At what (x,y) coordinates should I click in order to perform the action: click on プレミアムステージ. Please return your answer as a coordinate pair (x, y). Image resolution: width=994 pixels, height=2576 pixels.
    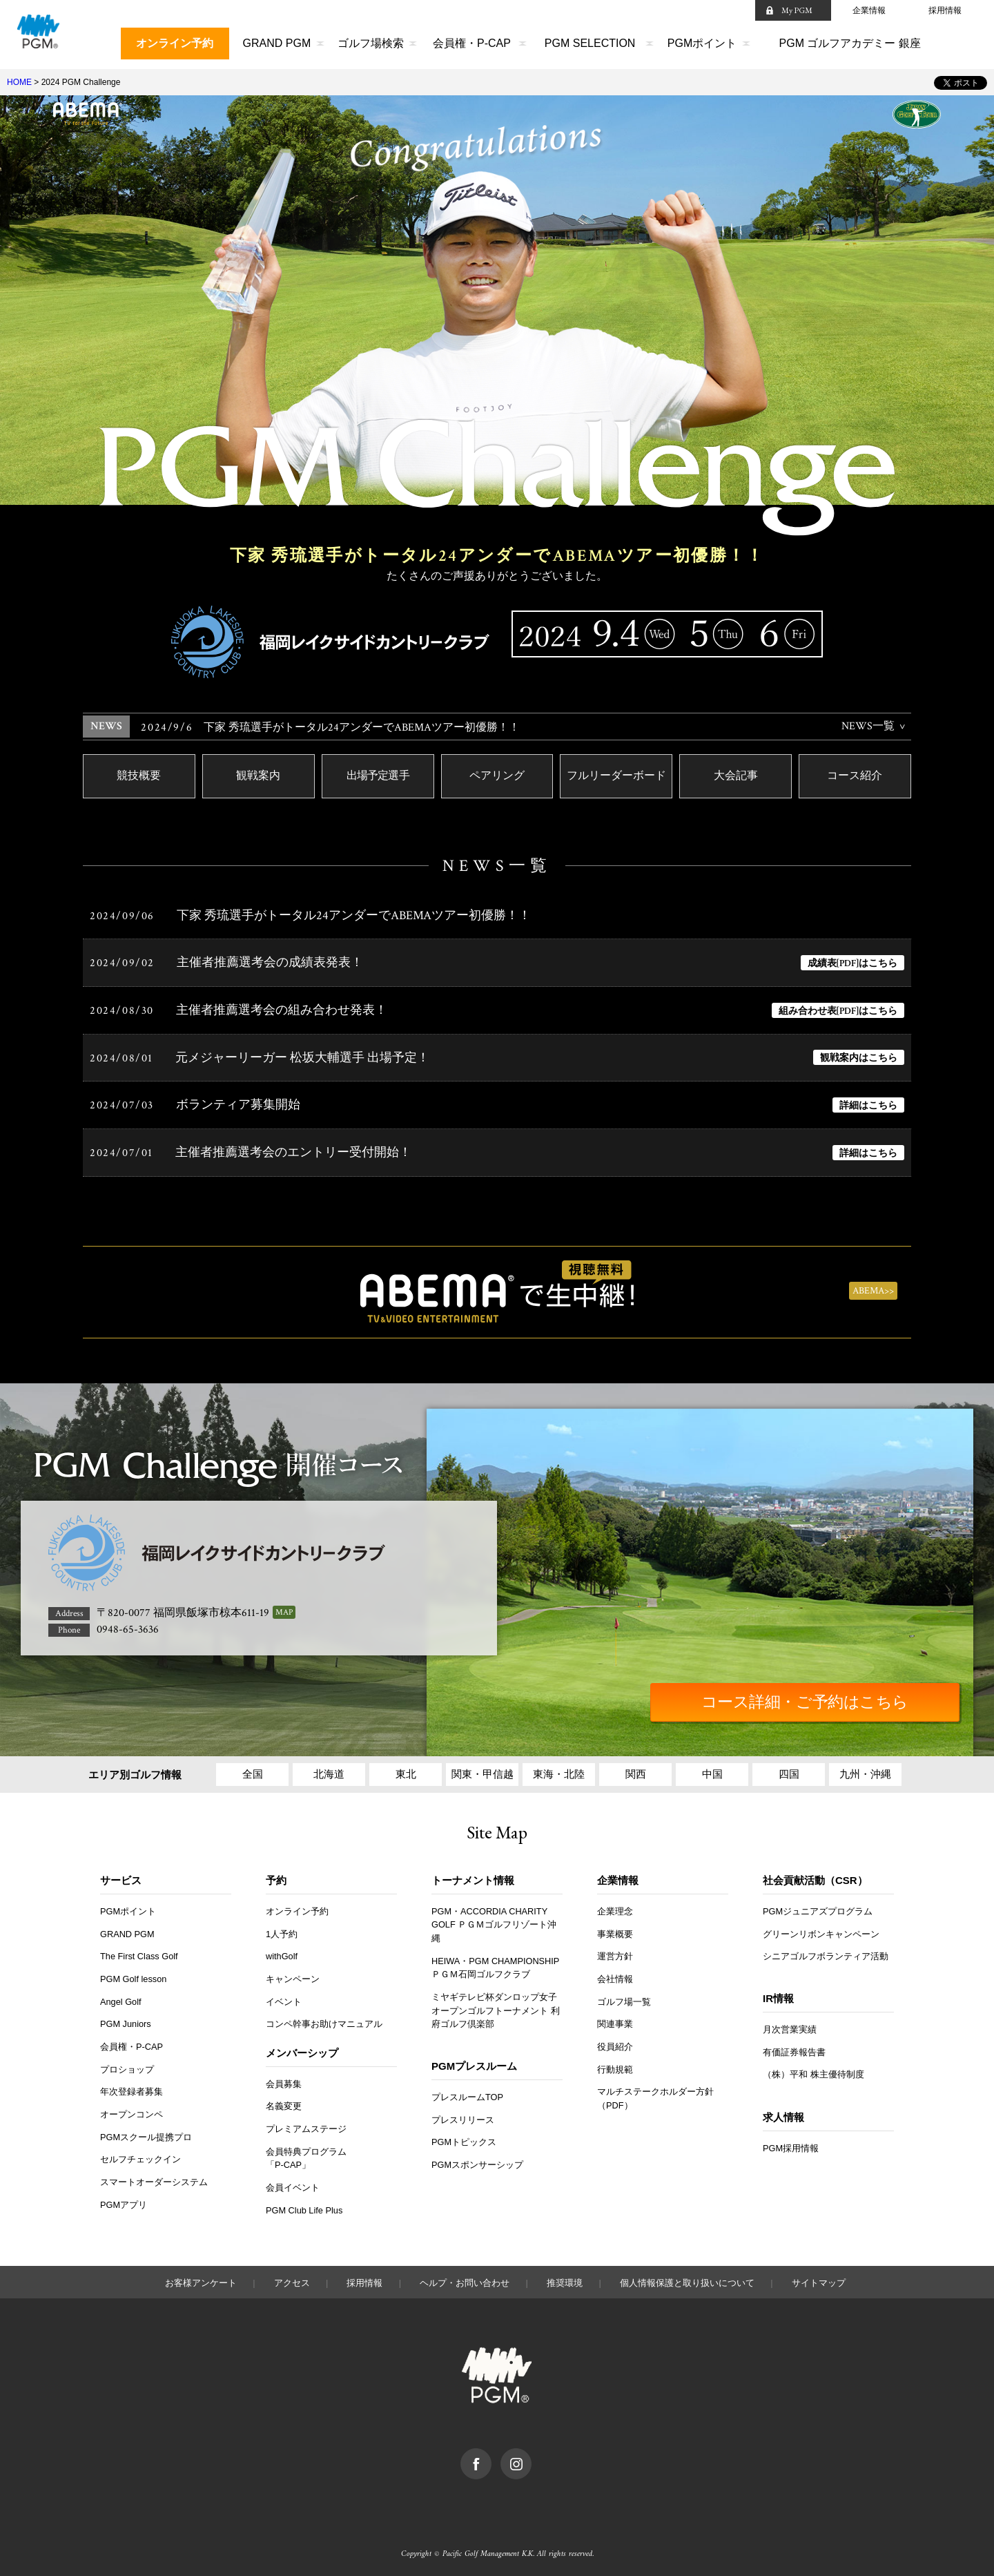
    Looking at the image, I should click on (306, 2122).